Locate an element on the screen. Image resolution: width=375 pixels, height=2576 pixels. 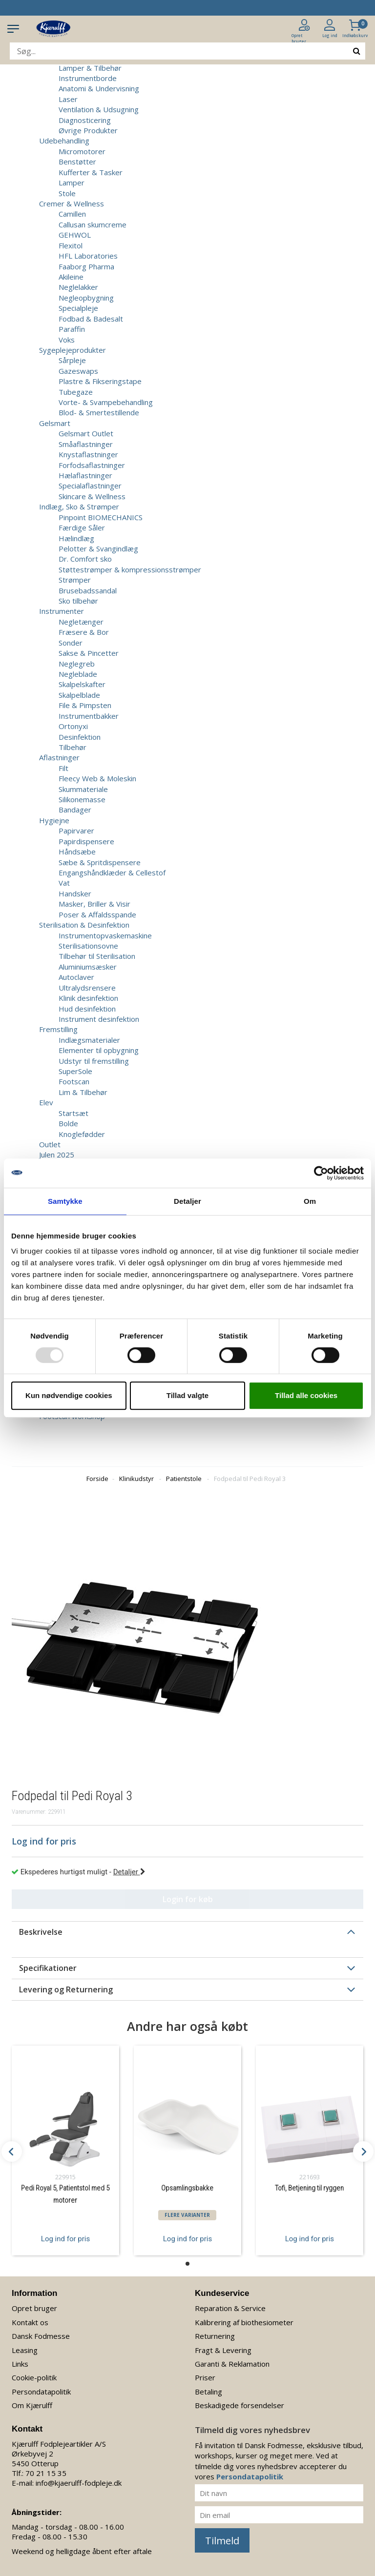
Udstyr til fremstilling is located at coordinates (94, 1061).